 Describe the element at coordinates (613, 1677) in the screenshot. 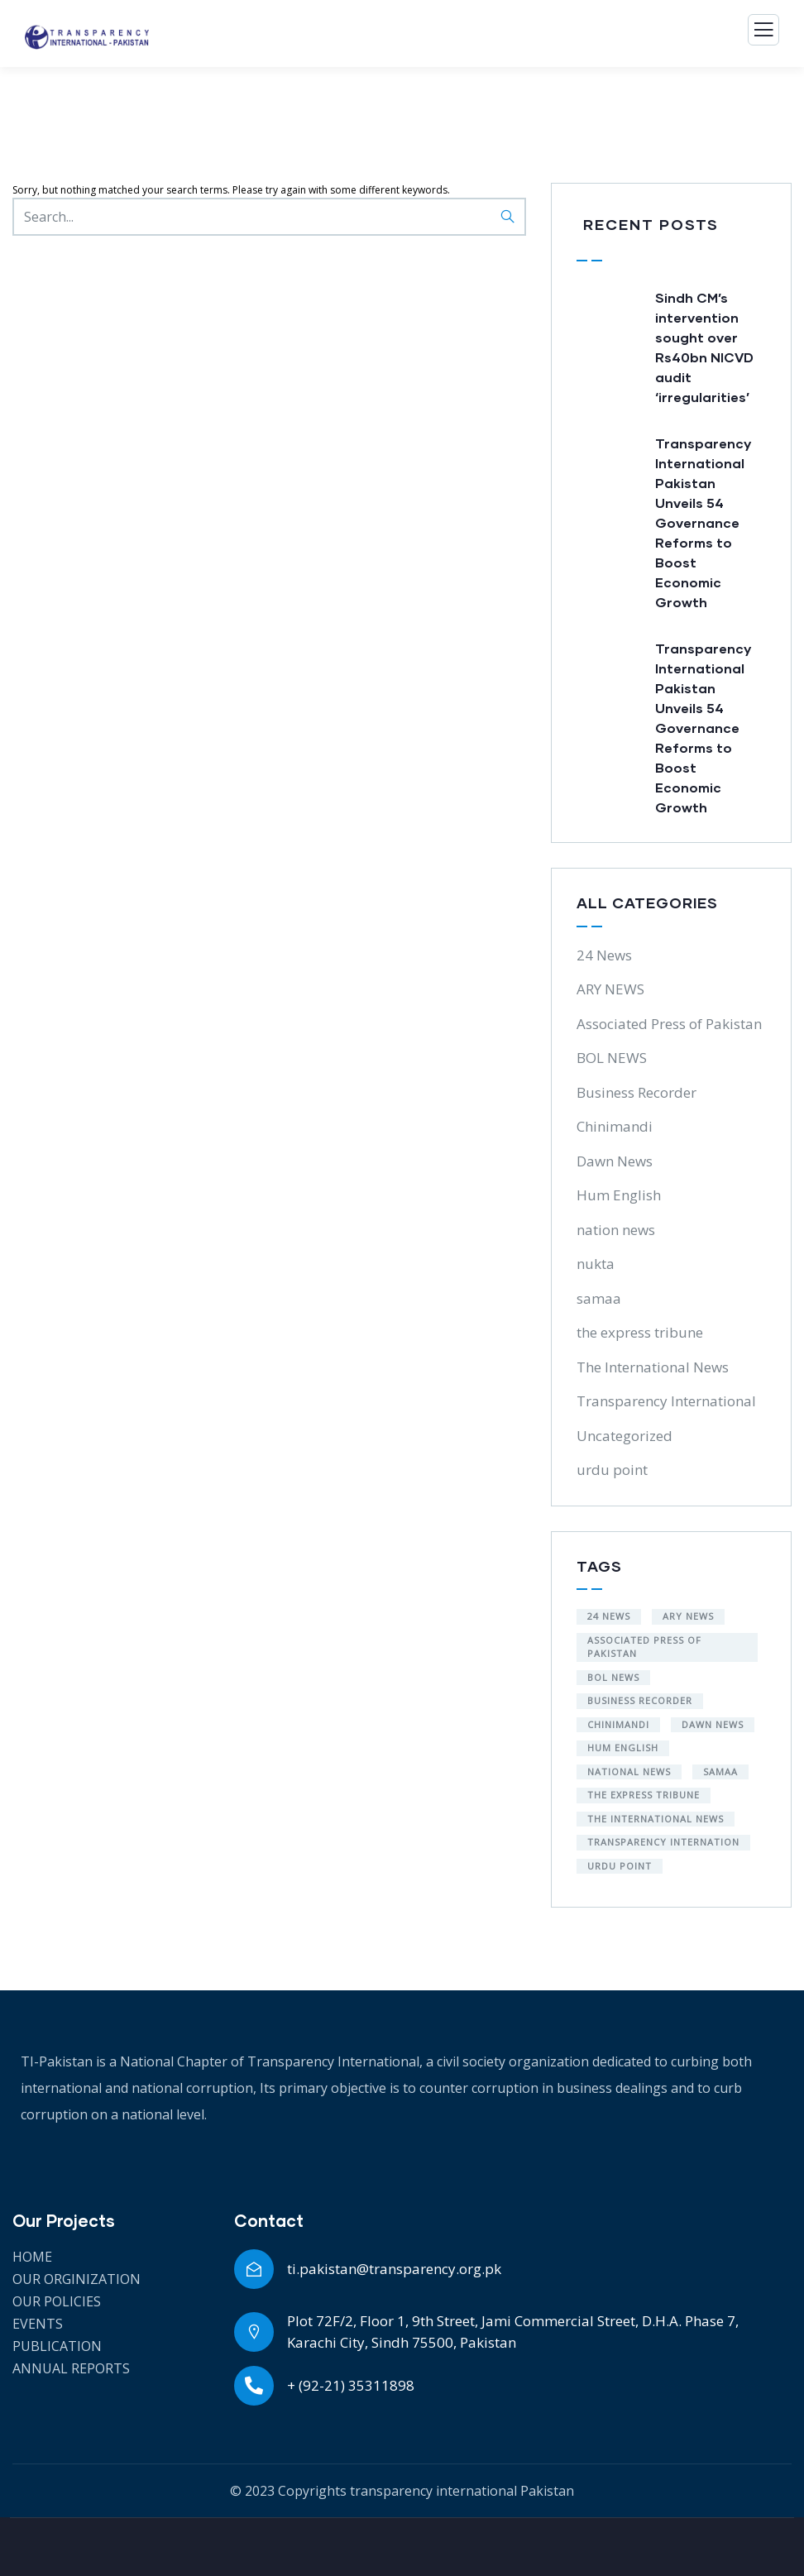

I see `BOL NEWS [BOL NEWS (1 item)]` at that location.